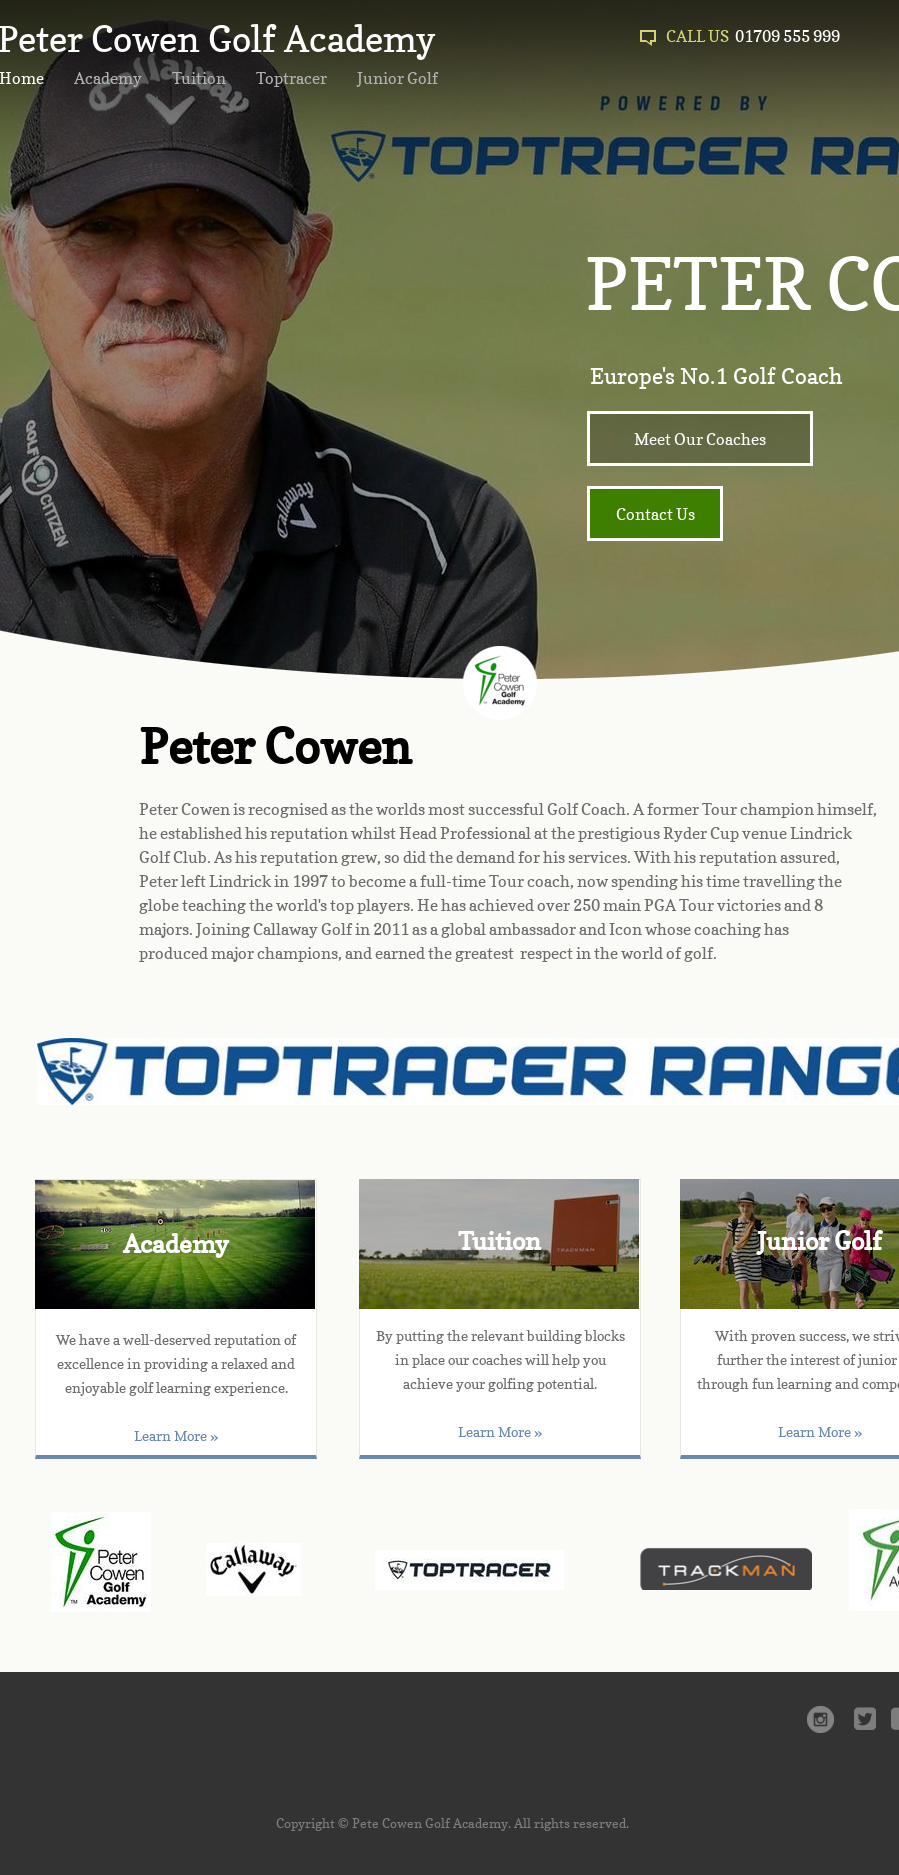 This screenshot has width=899, height=1875. What do you see at coordinates (199, 78) in the screenshot?
I see `Tuition` at bounding box center [199, 78].